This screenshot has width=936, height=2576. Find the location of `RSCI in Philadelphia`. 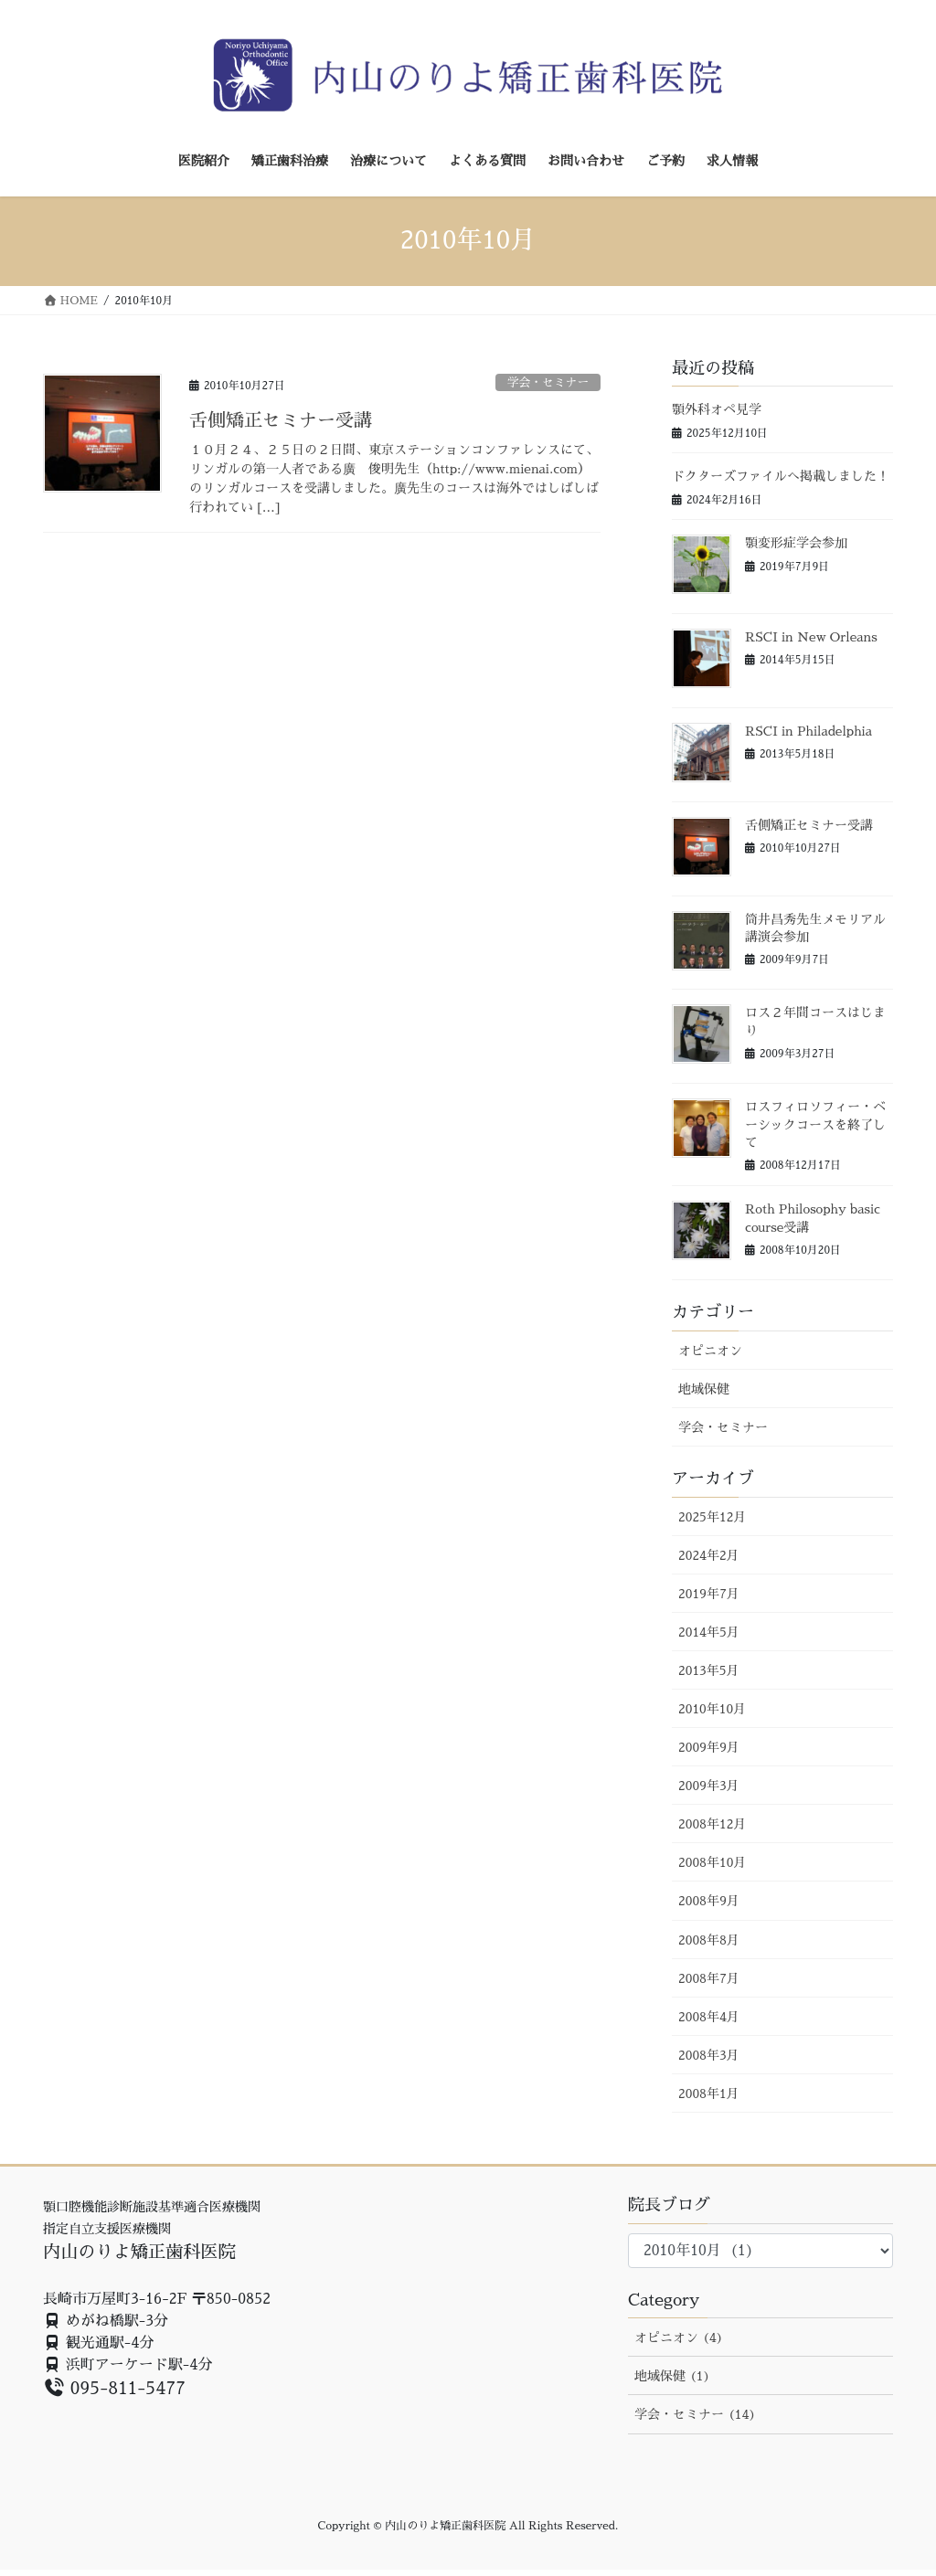

RSCI in Philadelphia is located at coordinates (808, 731).